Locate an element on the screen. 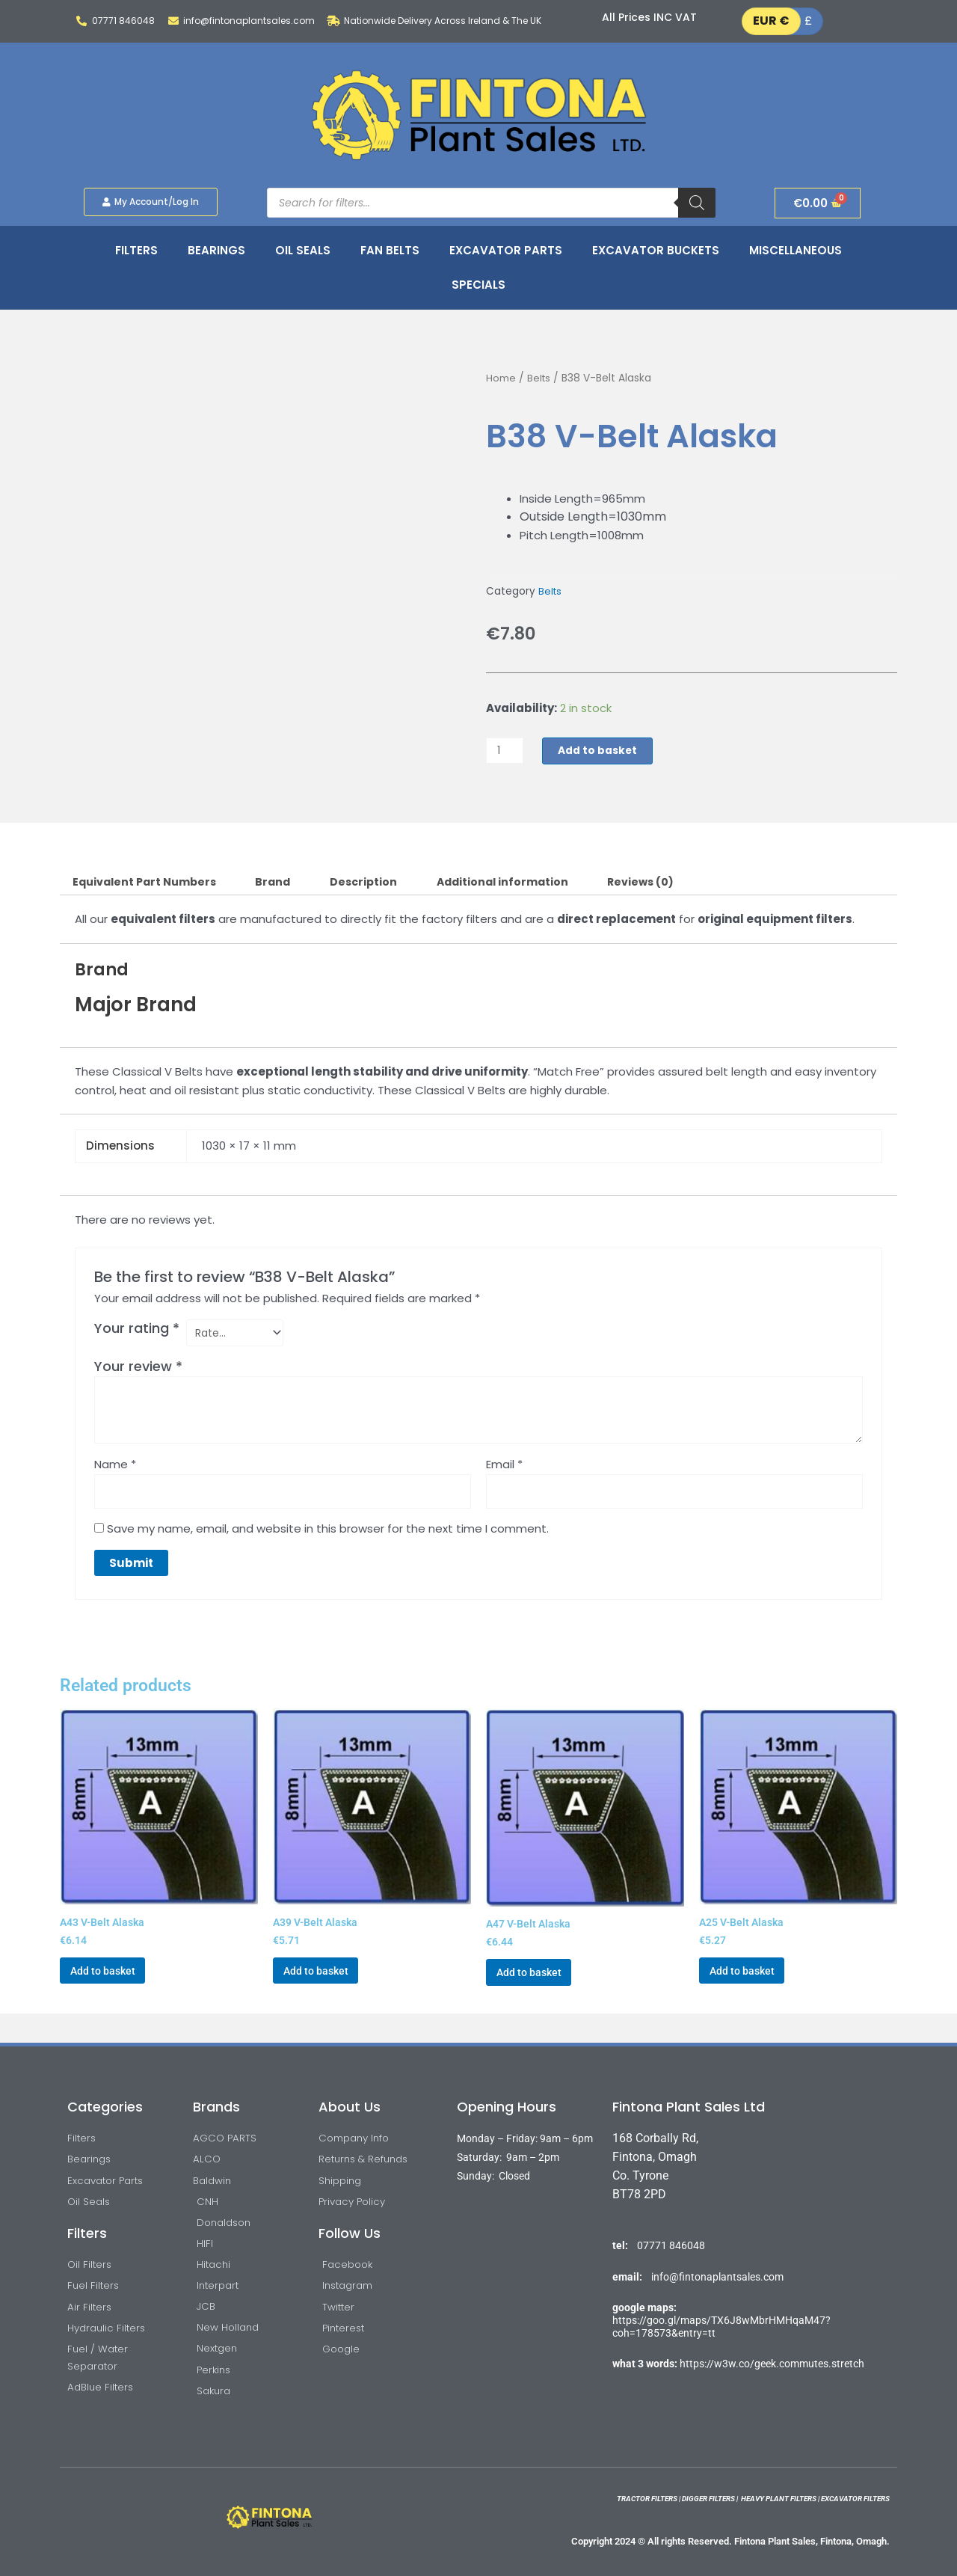  Miscellaneous is located at coordinates (795, 250).